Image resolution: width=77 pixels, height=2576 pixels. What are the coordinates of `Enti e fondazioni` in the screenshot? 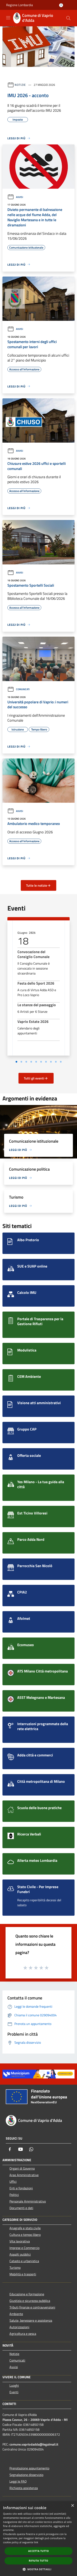 It's located at (21, 2188).